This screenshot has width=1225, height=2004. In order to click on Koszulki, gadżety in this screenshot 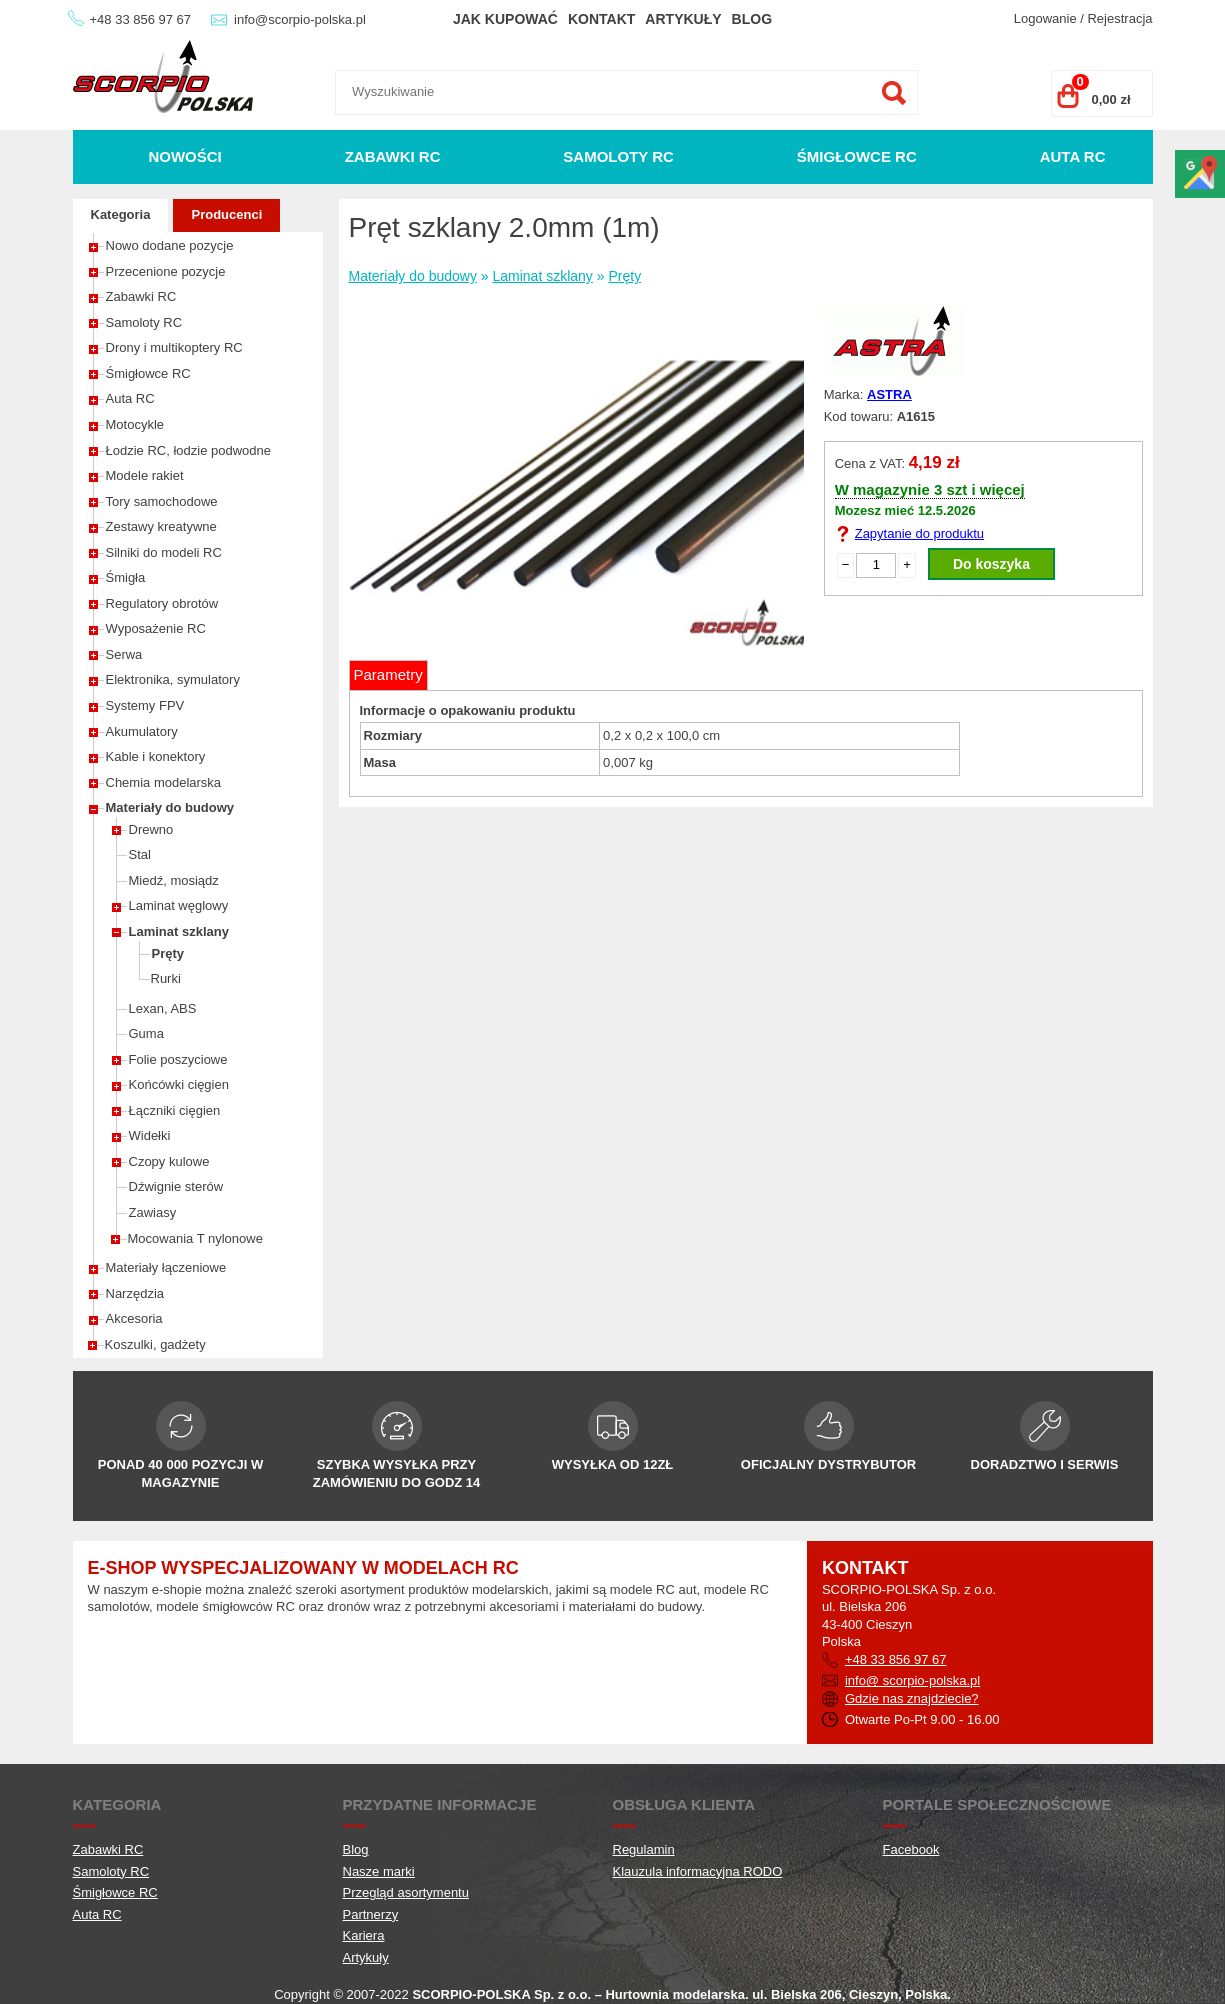, I will do `click(155, 1344)`.